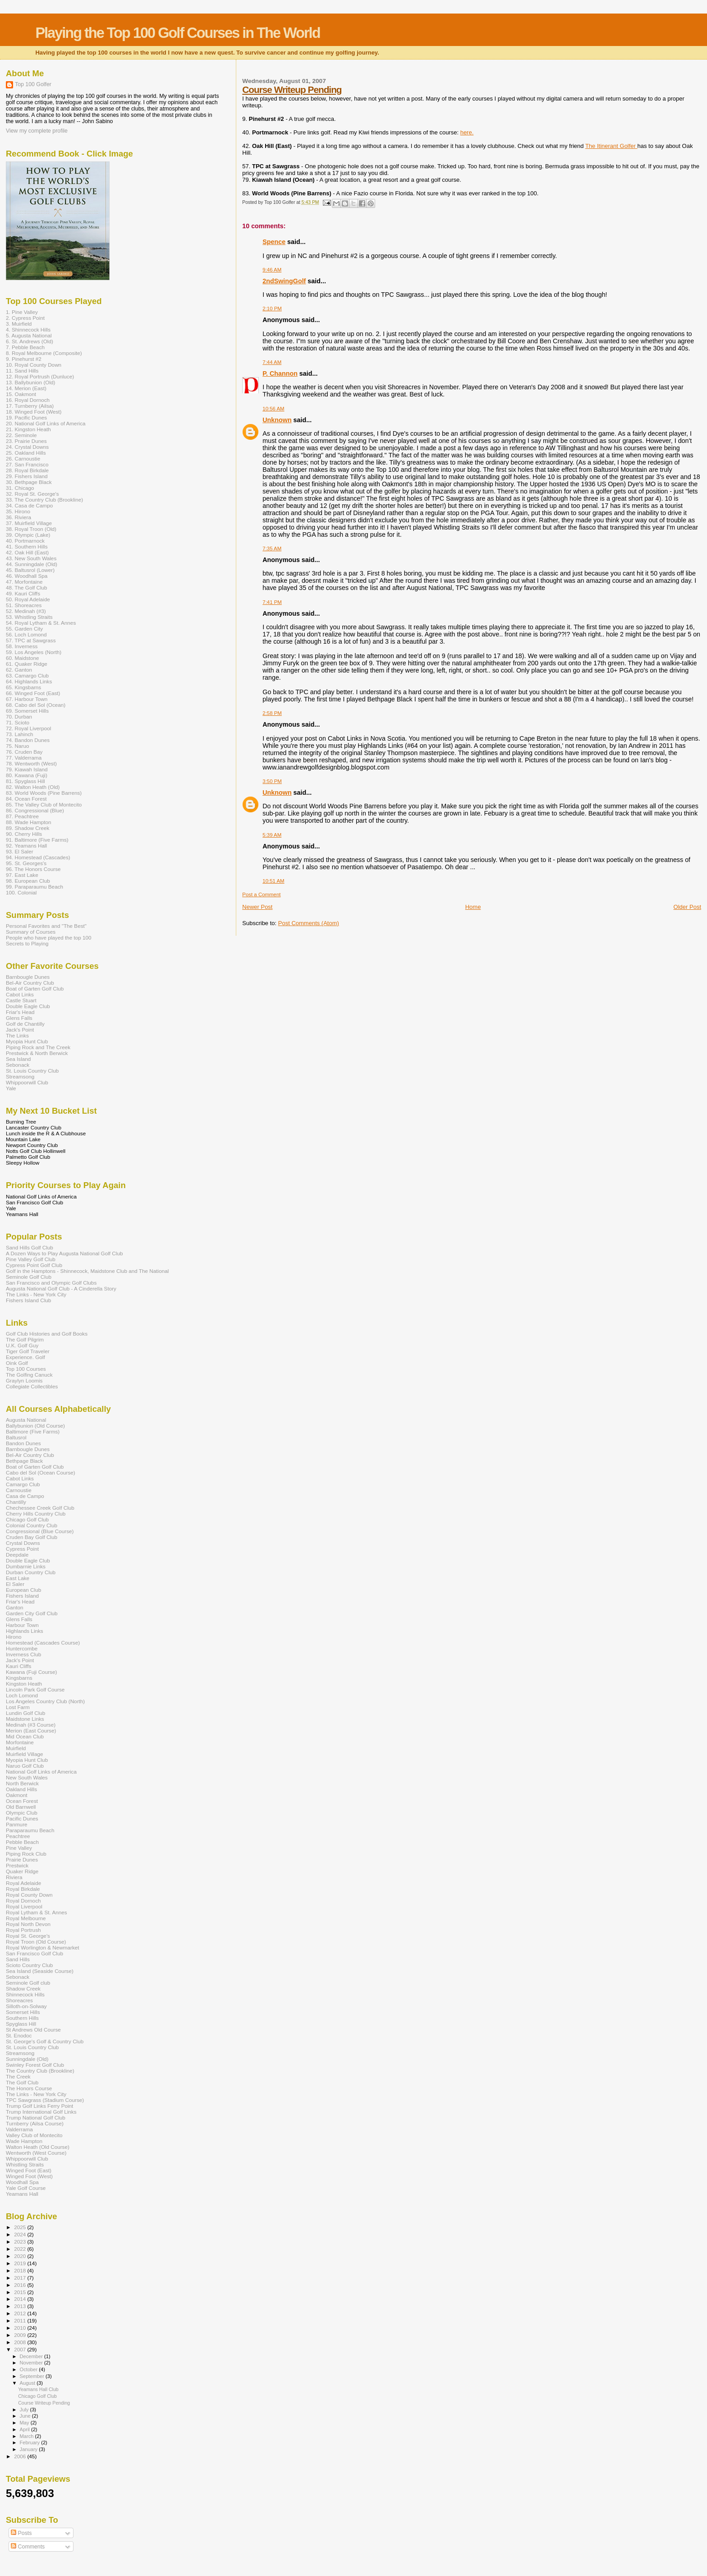  What do you see at coordinates (26, 1369) in the screenshot?
I see `Top 100 Courses` at bounding box center [26, 1369].